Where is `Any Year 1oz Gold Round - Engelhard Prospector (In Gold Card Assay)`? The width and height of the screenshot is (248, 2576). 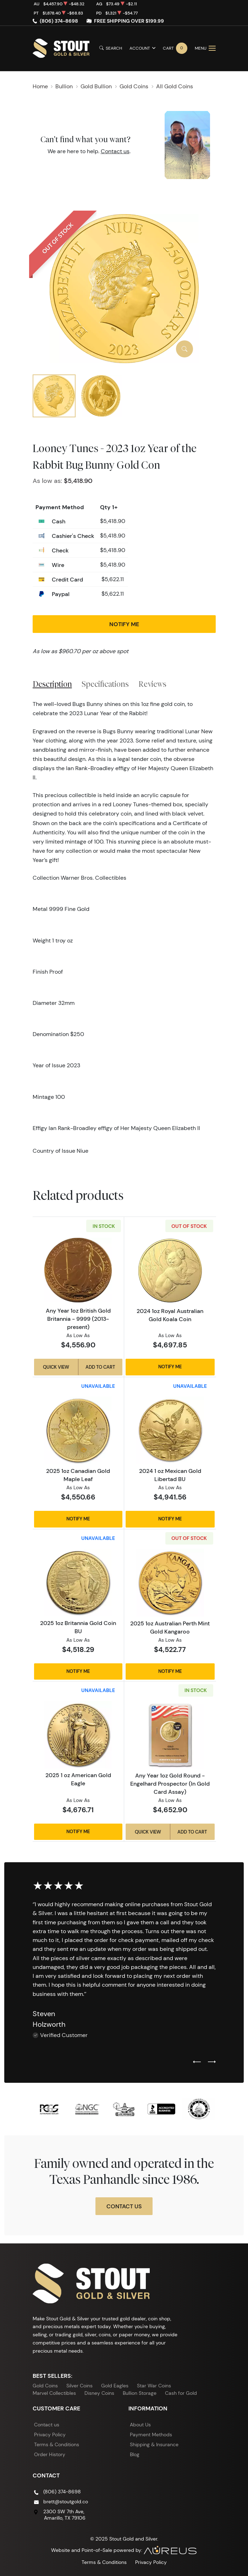 Any Year 1oz Gold Round - Engelhard Prospector (In Gold Card Assay) is located at coordinates (170, 1783).